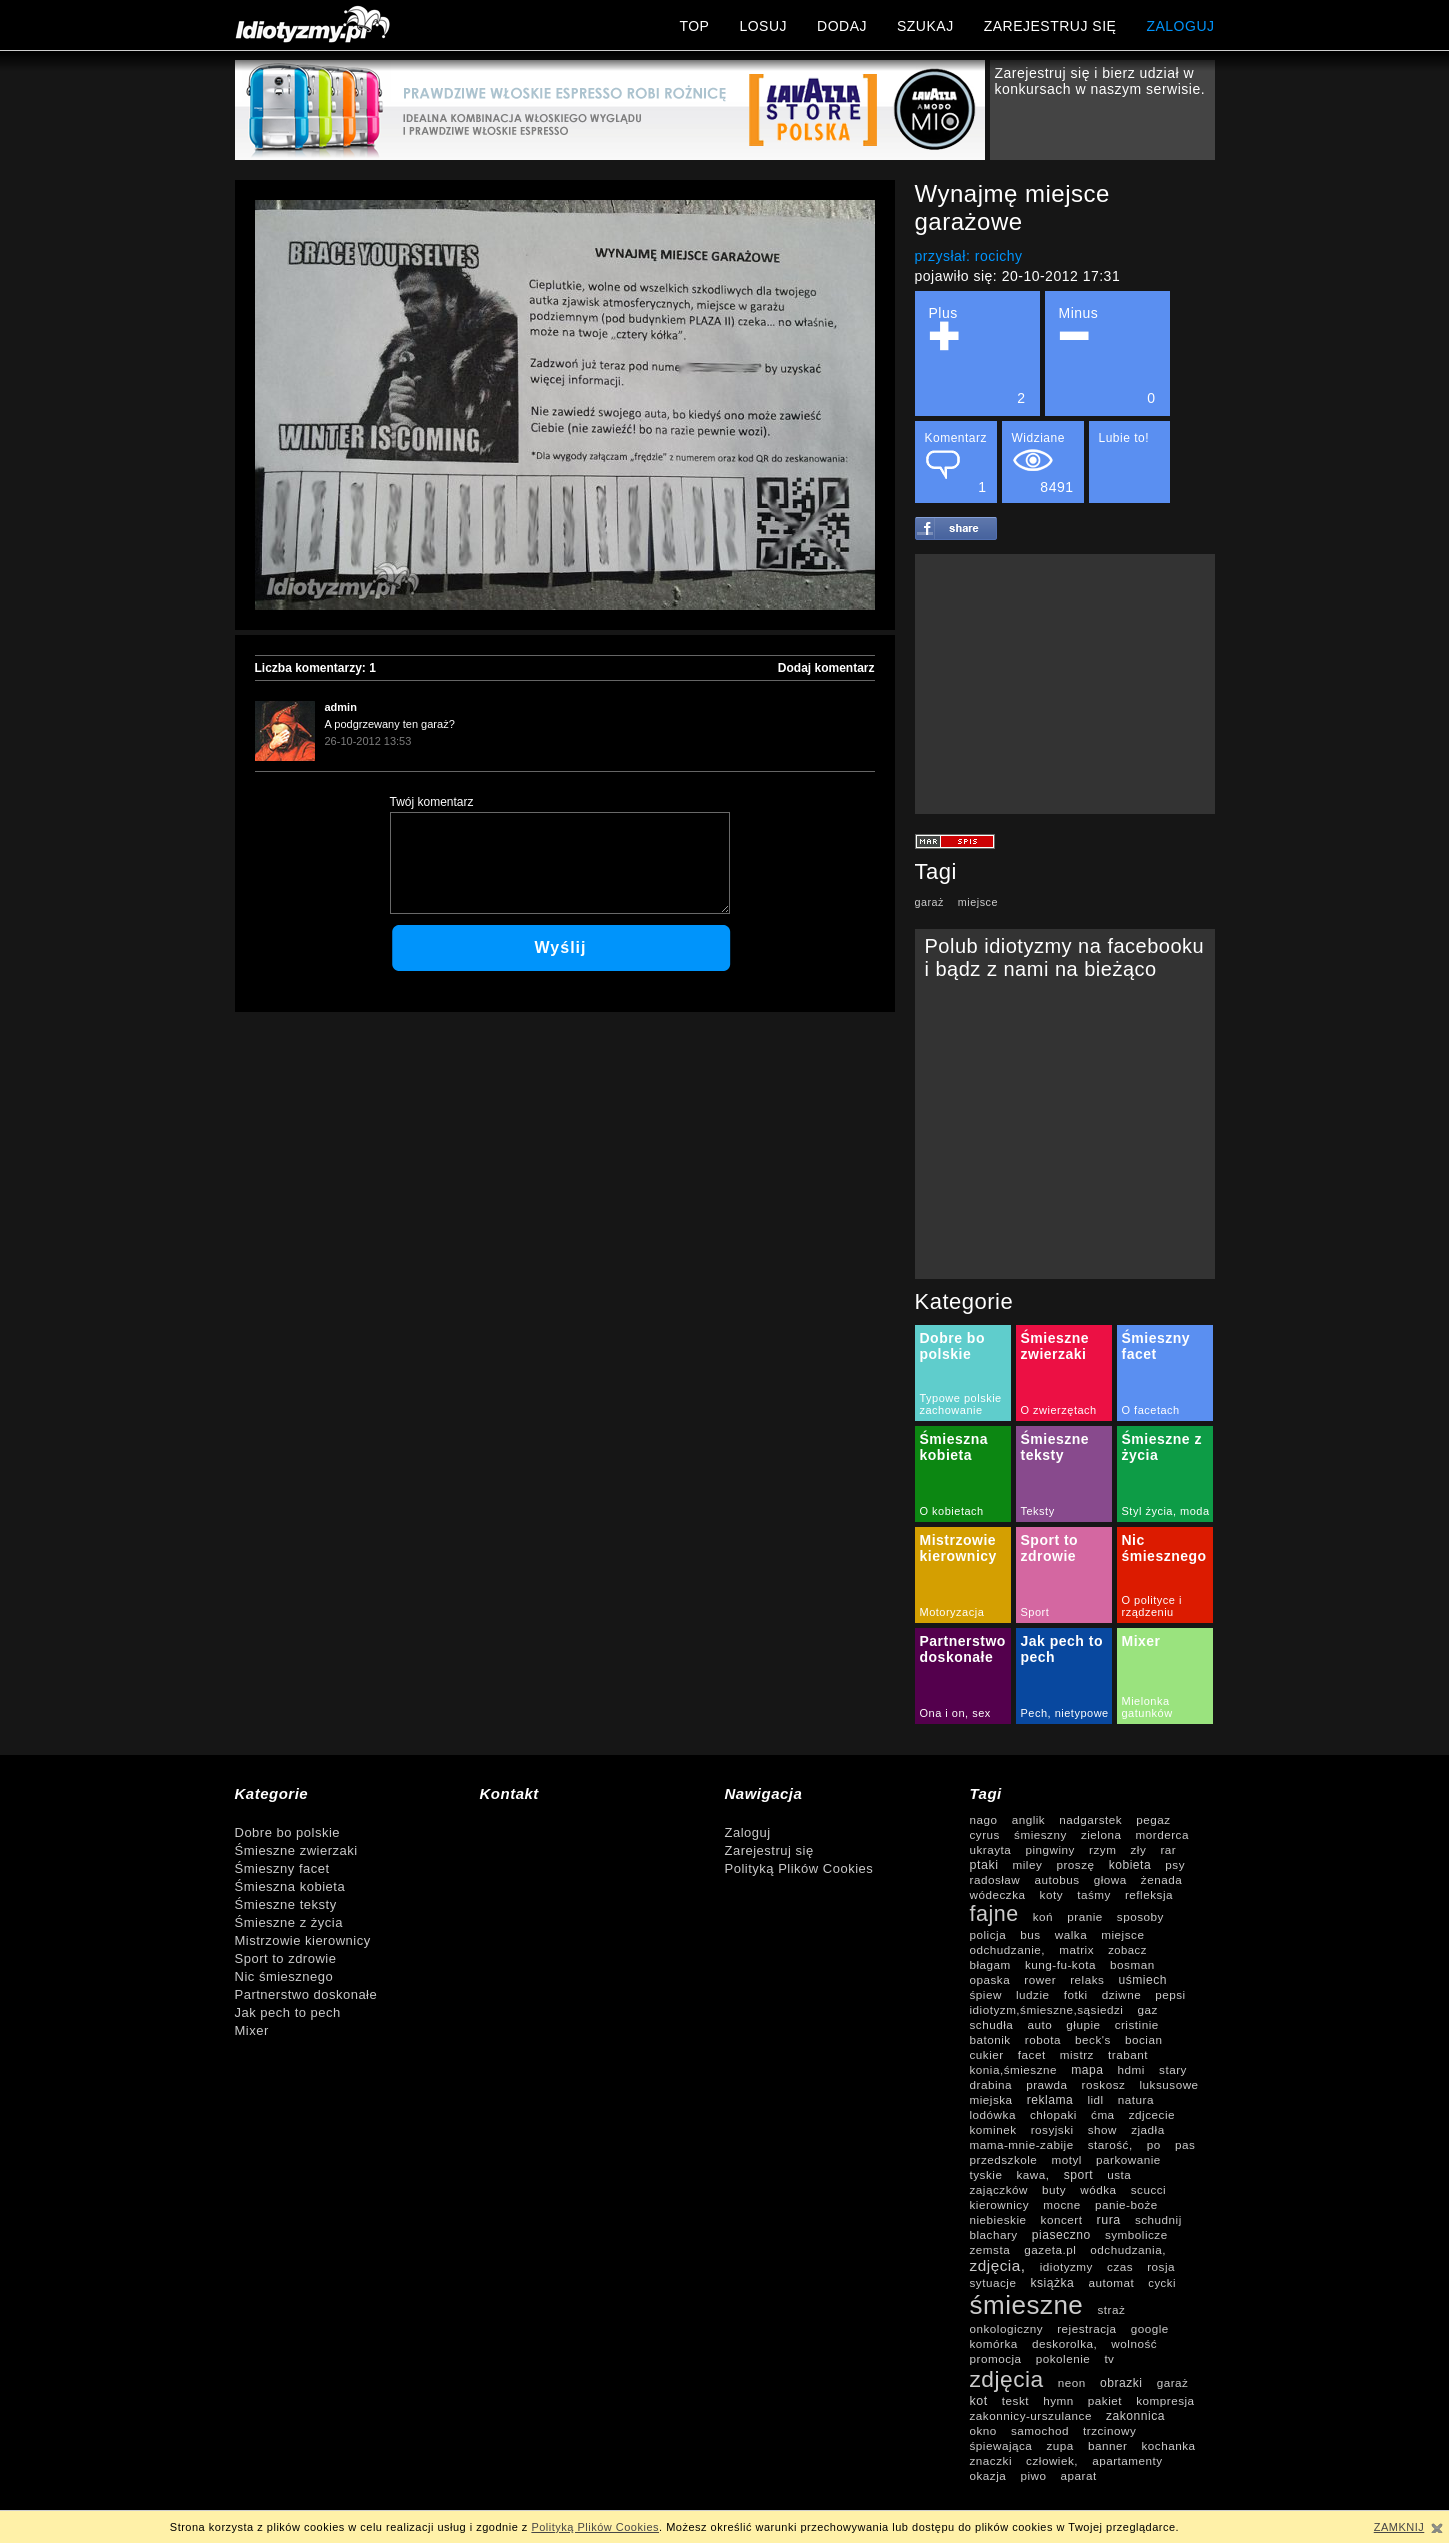  I want to click on Partnerstwo doskonałe, so click(963, 1649).